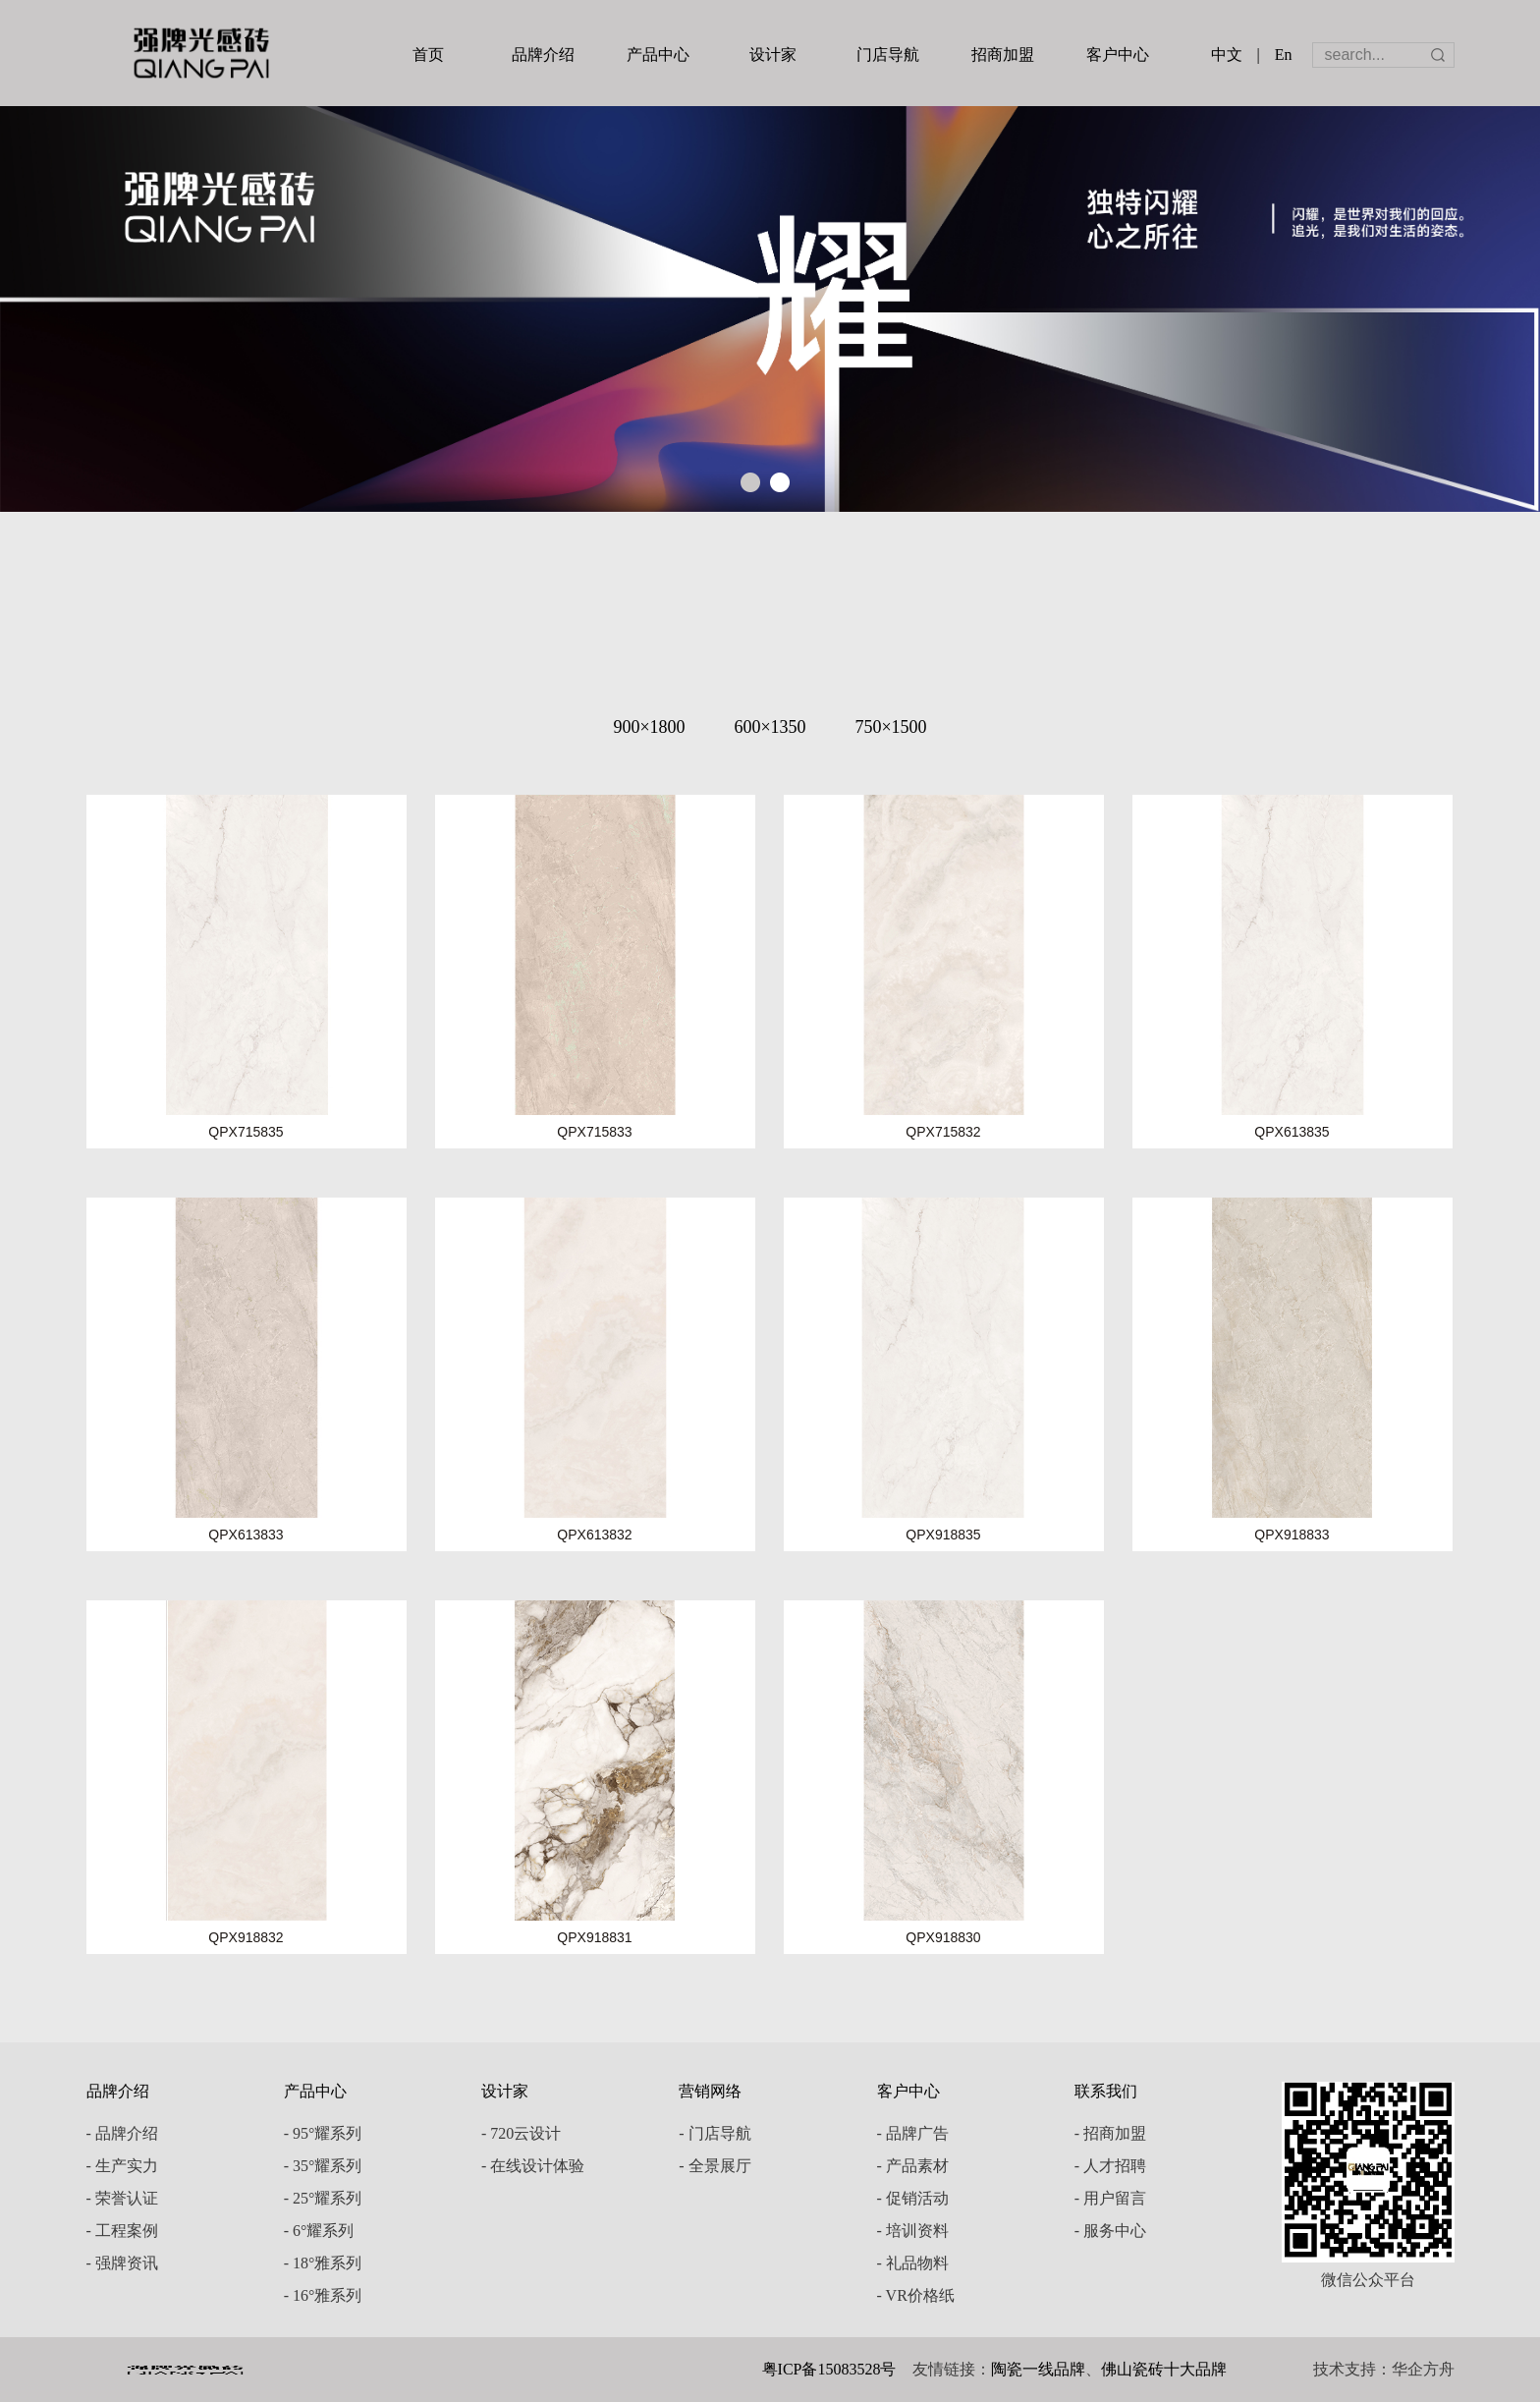 The image size is (1540, 2402). Describe the element at coordinates (1283, 54) in the screenshot. I see `En` at that location.